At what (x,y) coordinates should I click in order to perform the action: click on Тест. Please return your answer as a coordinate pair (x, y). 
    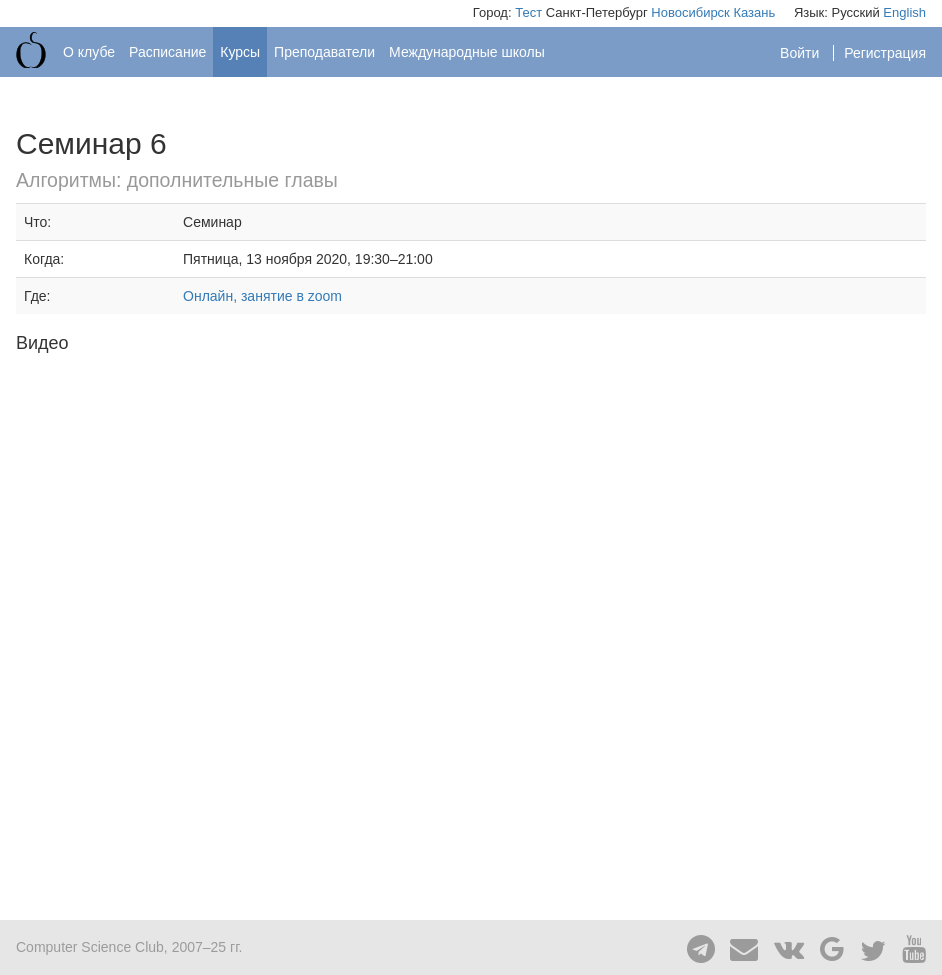
    Looking at the image, I should click on (528, 12).